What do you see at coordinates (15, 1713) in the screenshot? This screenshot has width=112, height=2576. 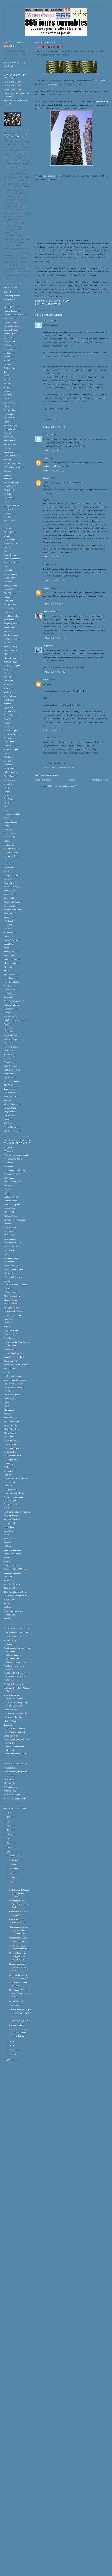 I see `La Défense: une autre ville` at bounding box center [15, 1713].